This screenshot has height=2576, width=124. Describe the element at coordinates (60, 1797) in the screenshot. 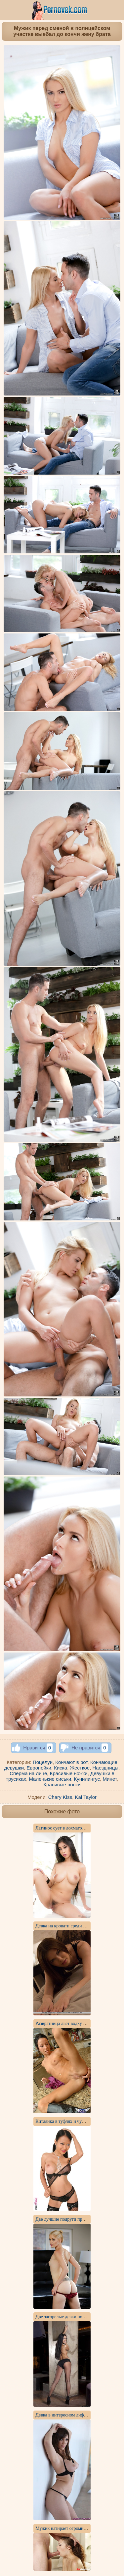

I see `Chary Kiss` at that location.